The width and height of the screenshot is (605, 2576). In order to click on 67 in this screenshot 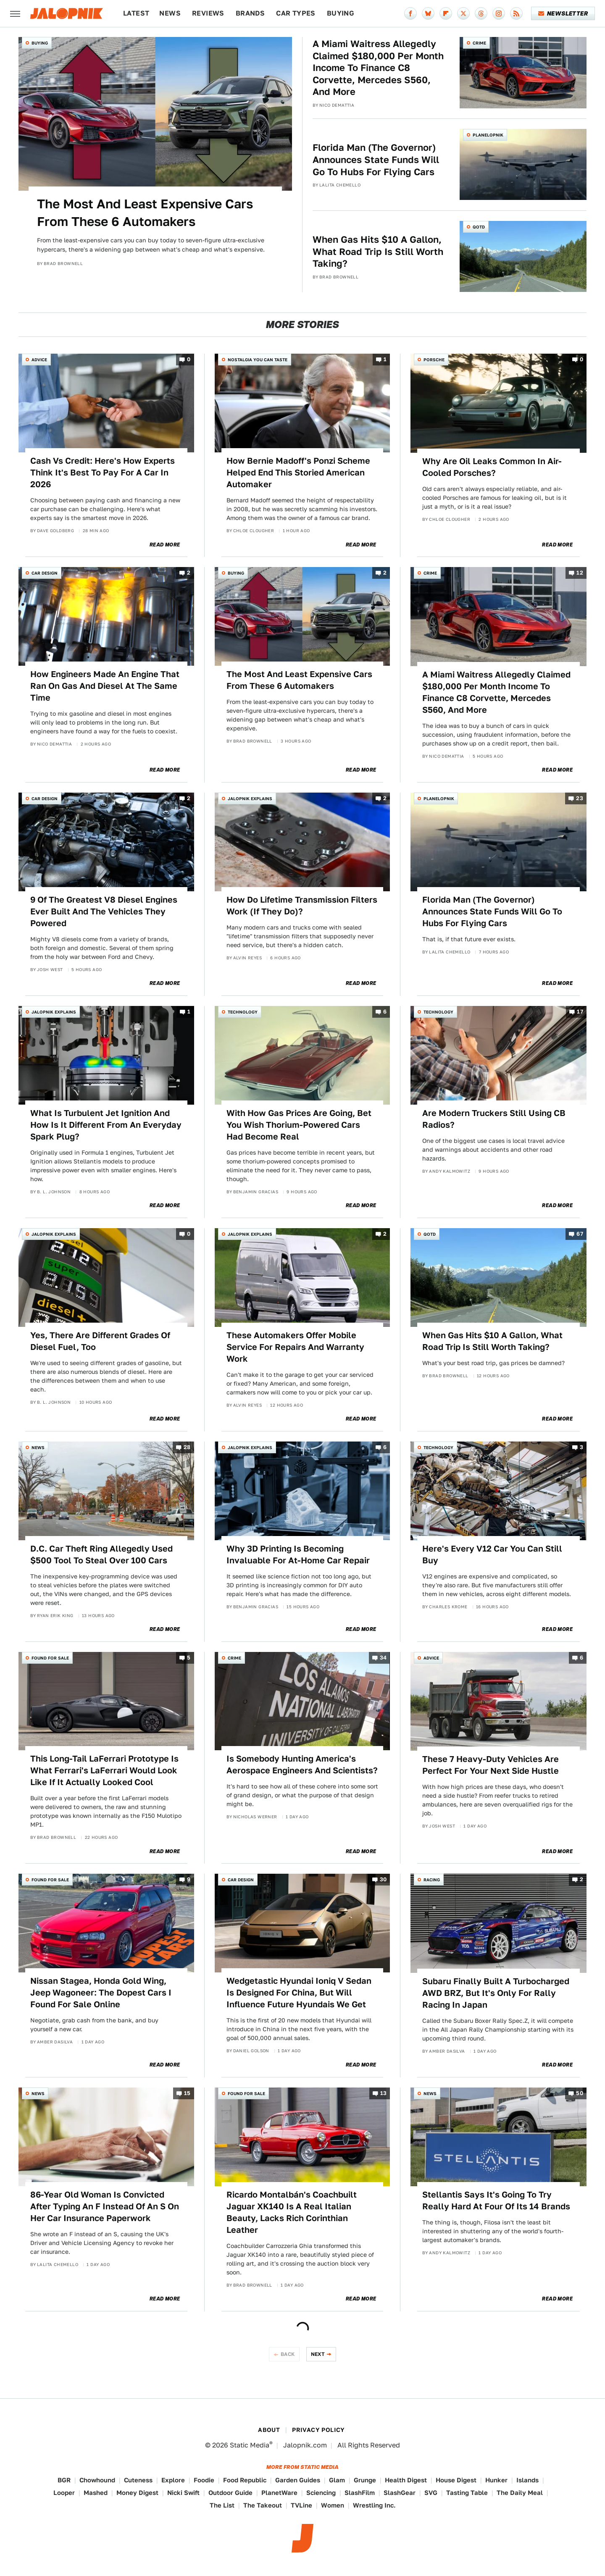, I will do `click(579, 1234)`.